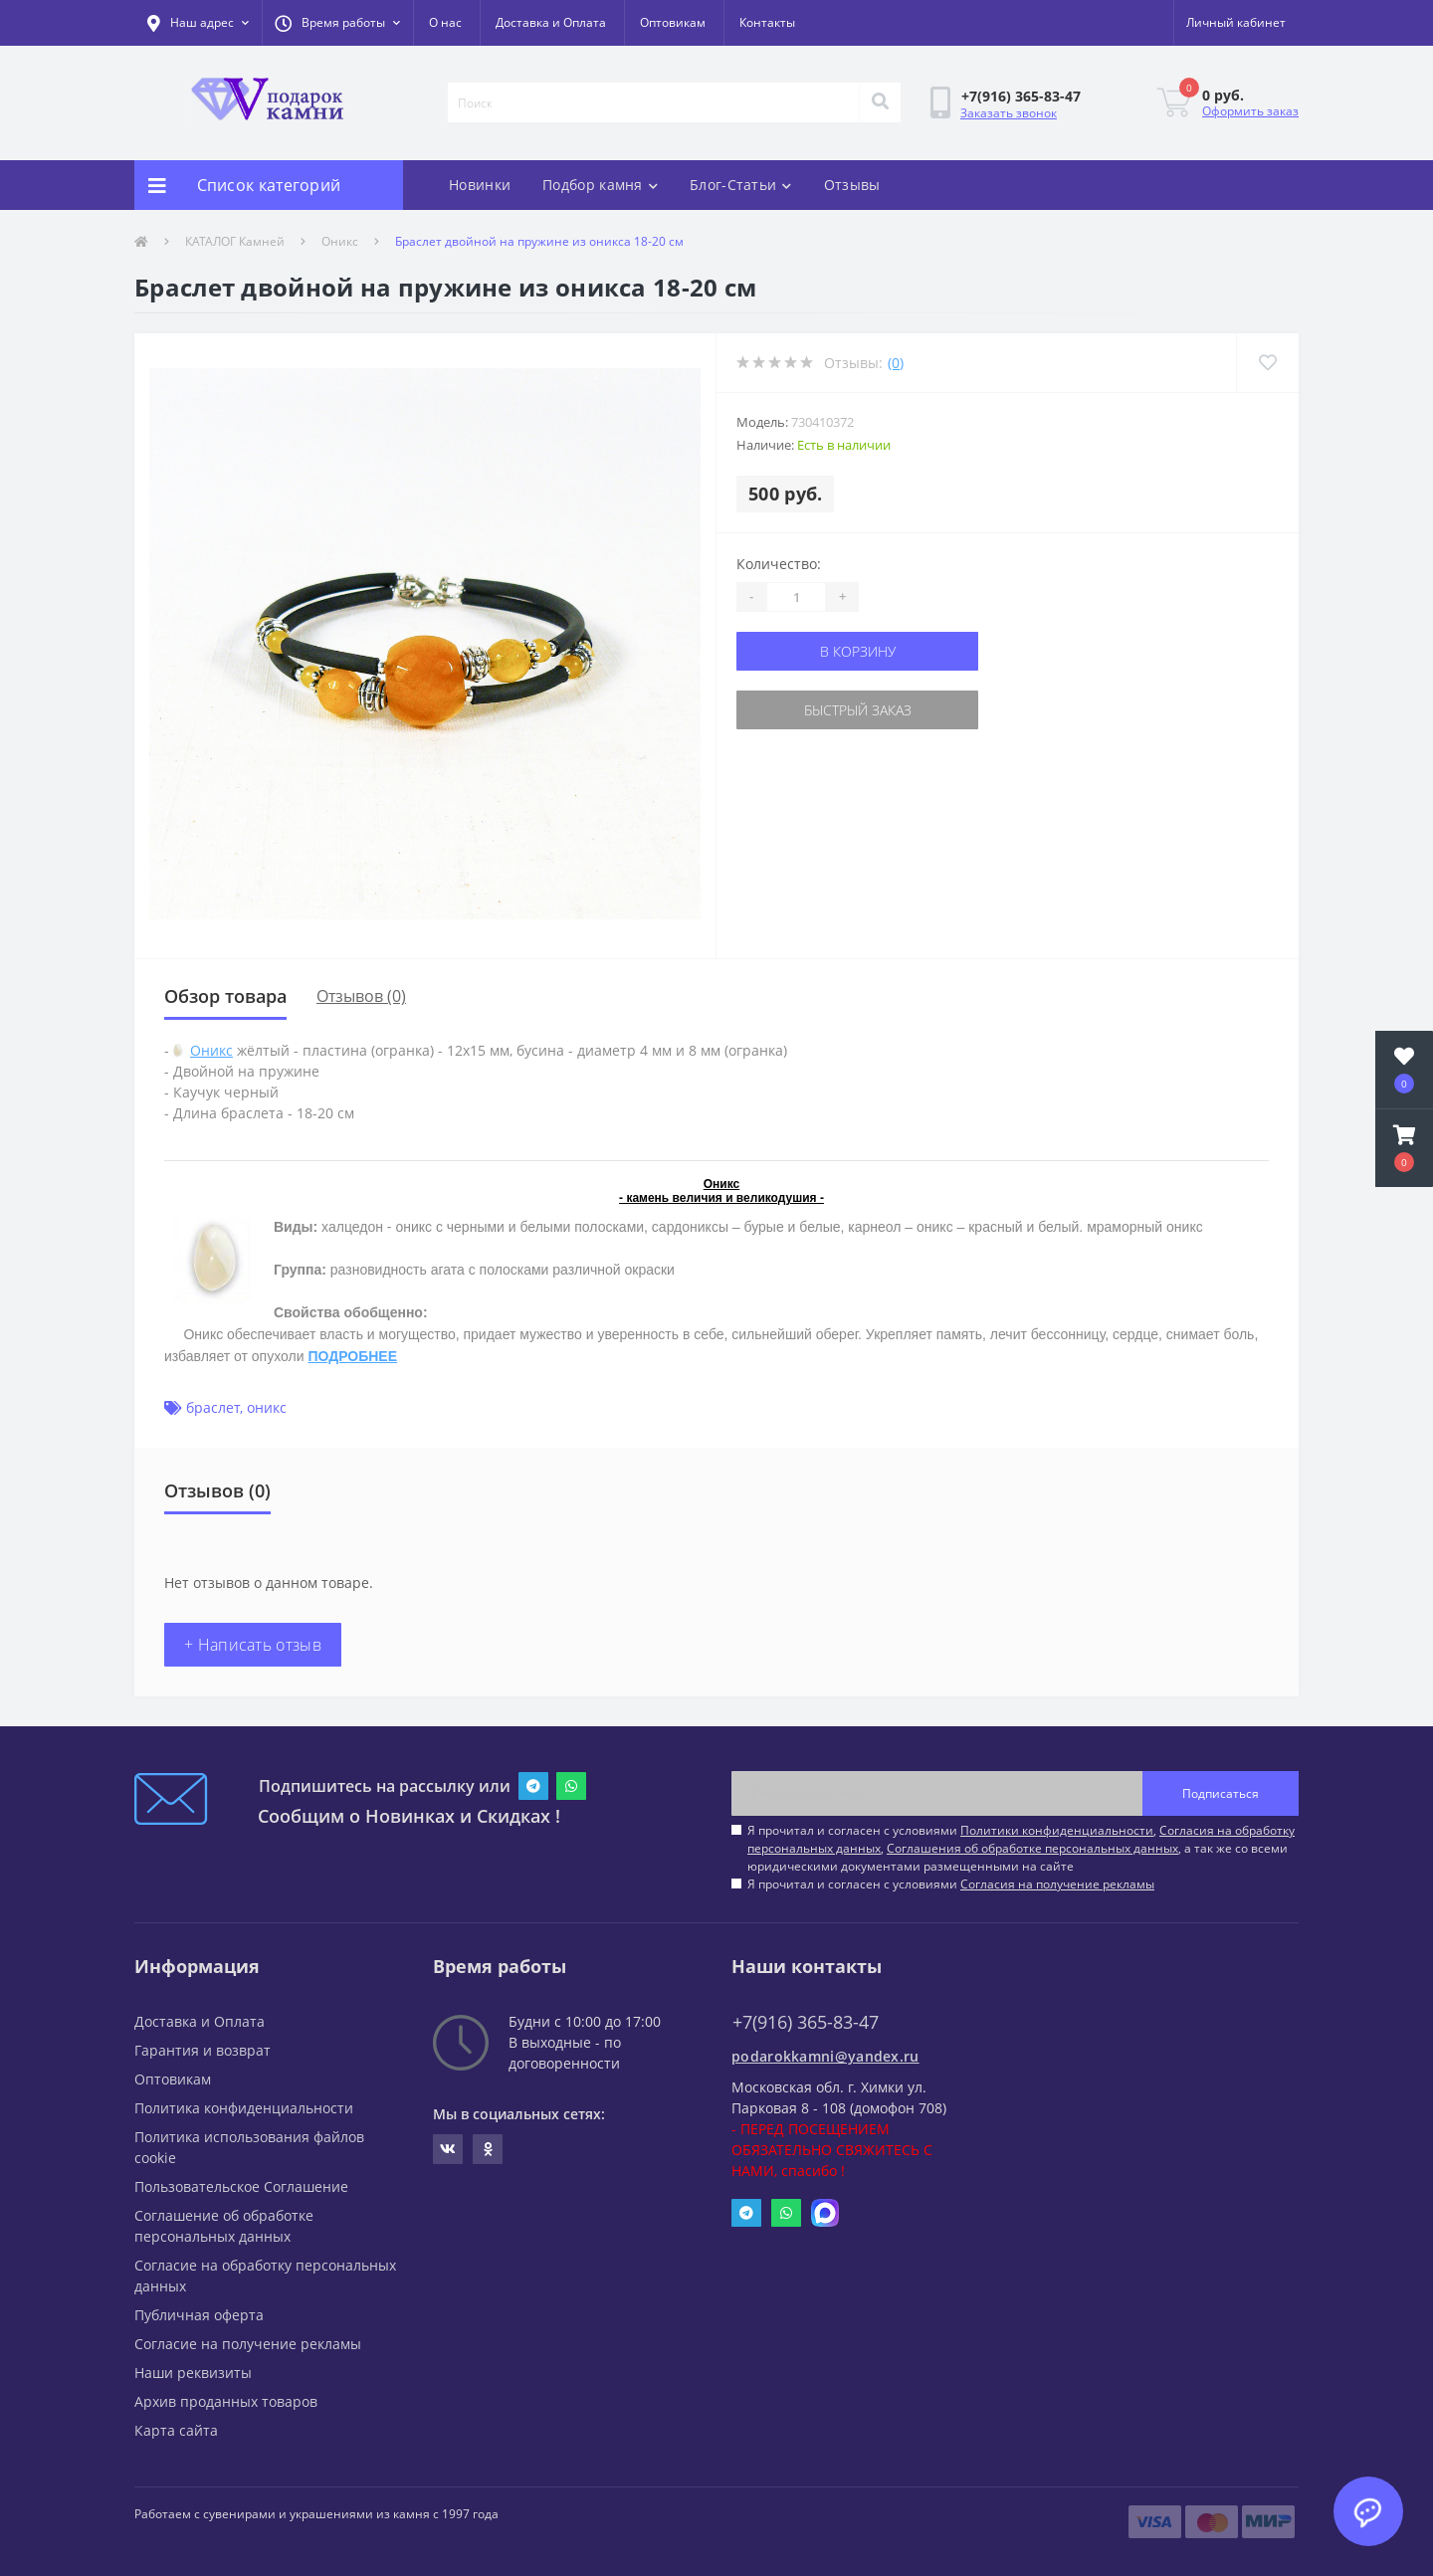 The width and height of the screenshot is (1433, 2576). Describe the element at coordinates (339, 241) in the screenshot. I see `Оникс` at that location.